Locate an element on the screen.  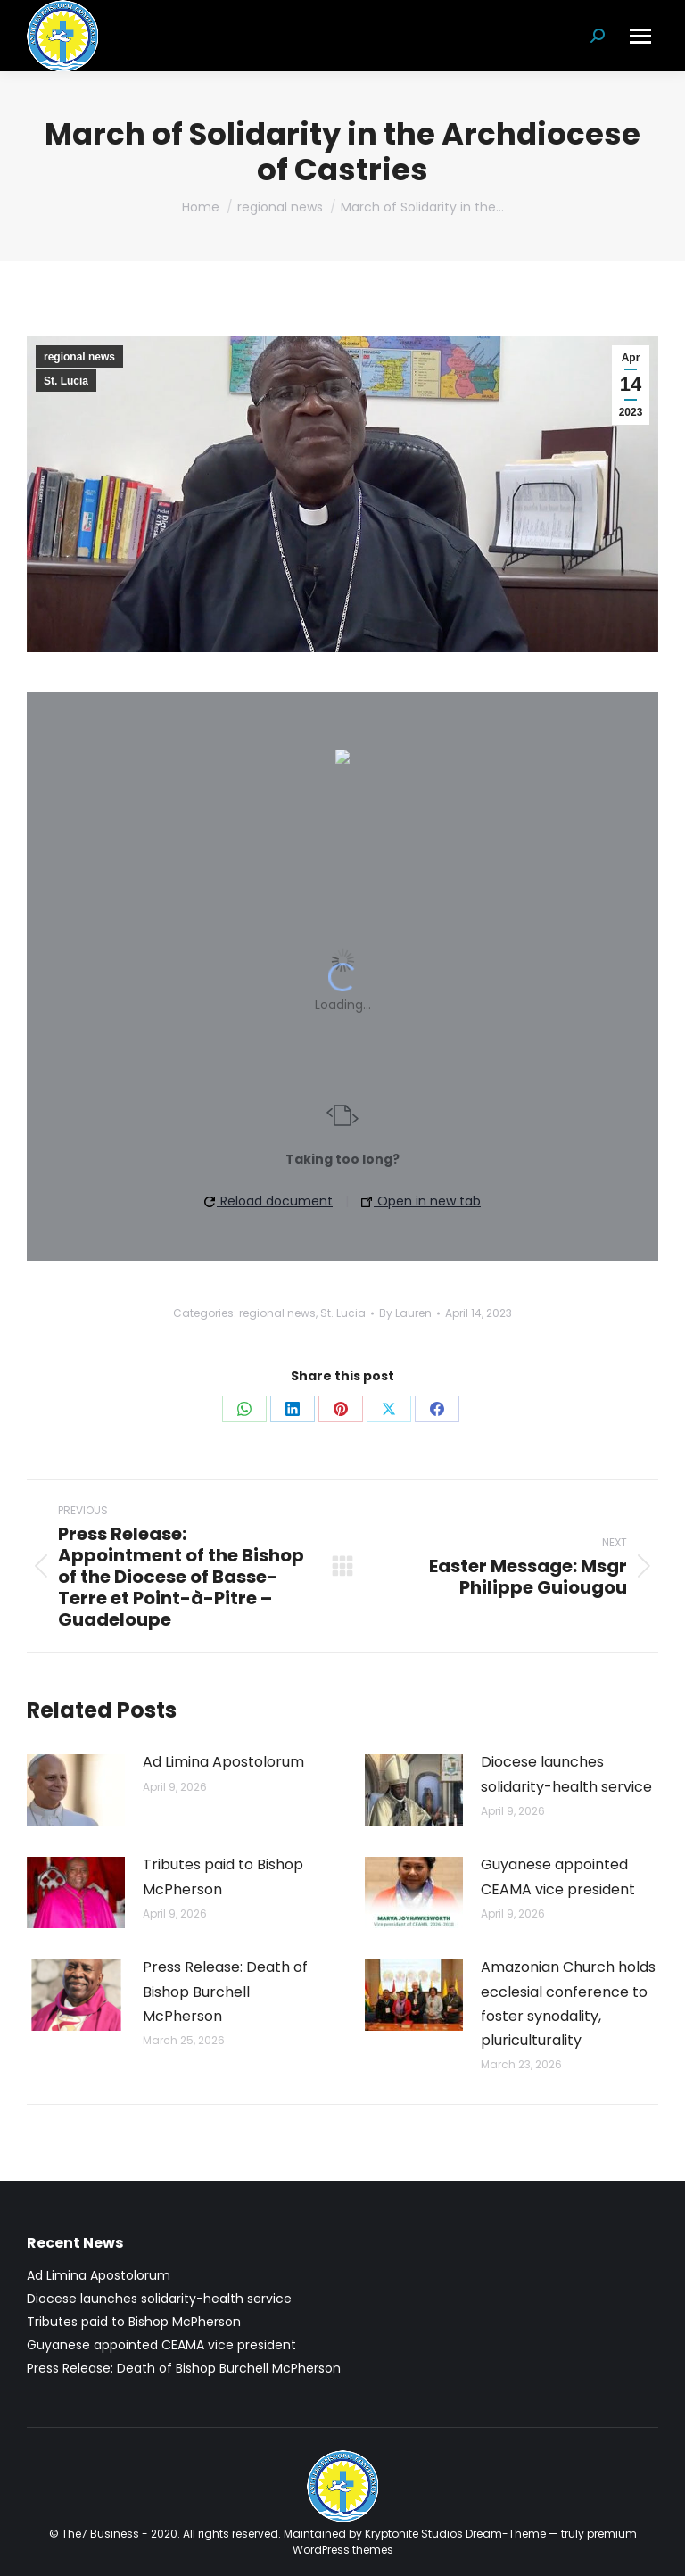
Guyanese appointed CEAMA vice president is located at coordinates (558, 1876).